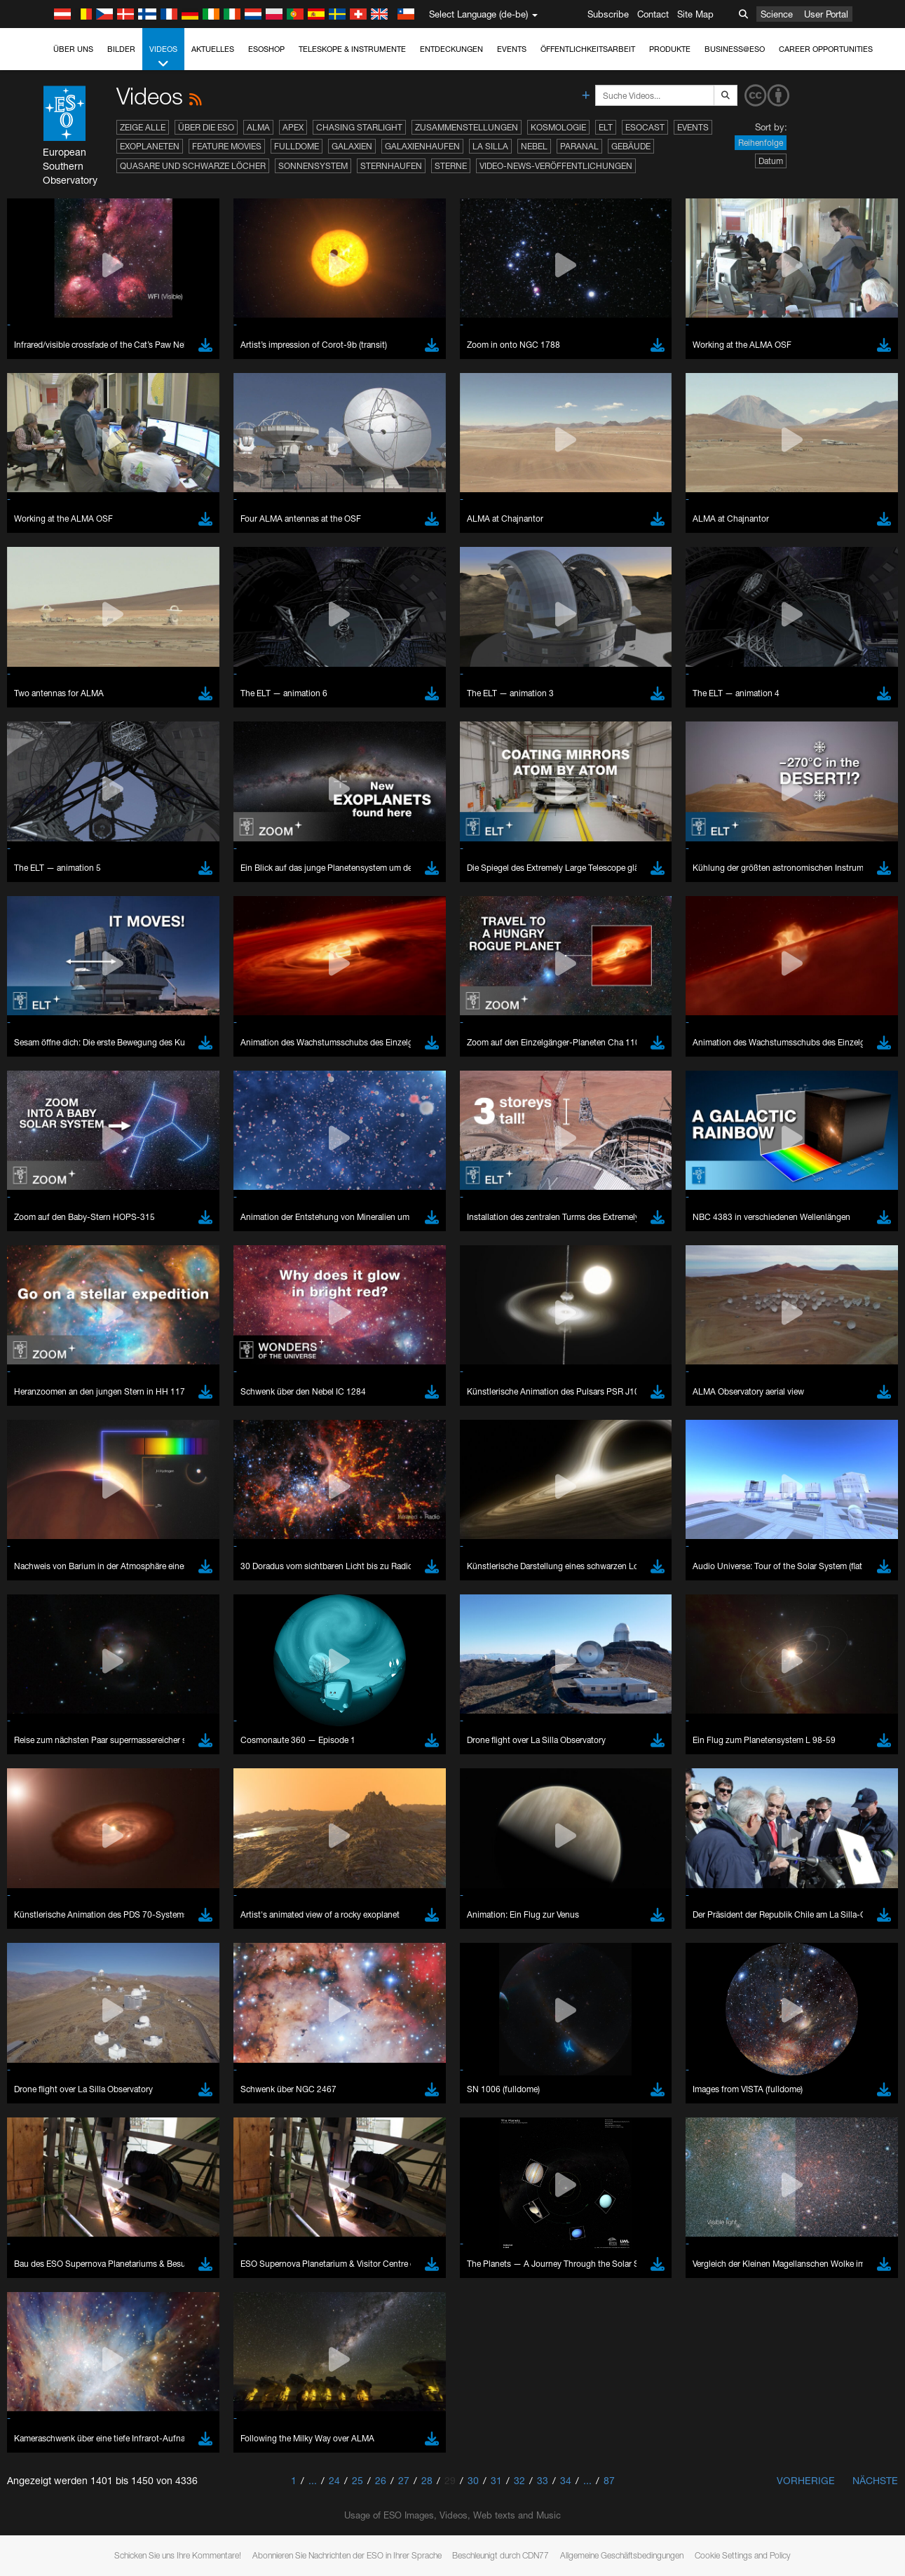 Image resolution: width=905 pixels, height=2576 pixels. I want to click on Reihenfolge, so click(760, 142).